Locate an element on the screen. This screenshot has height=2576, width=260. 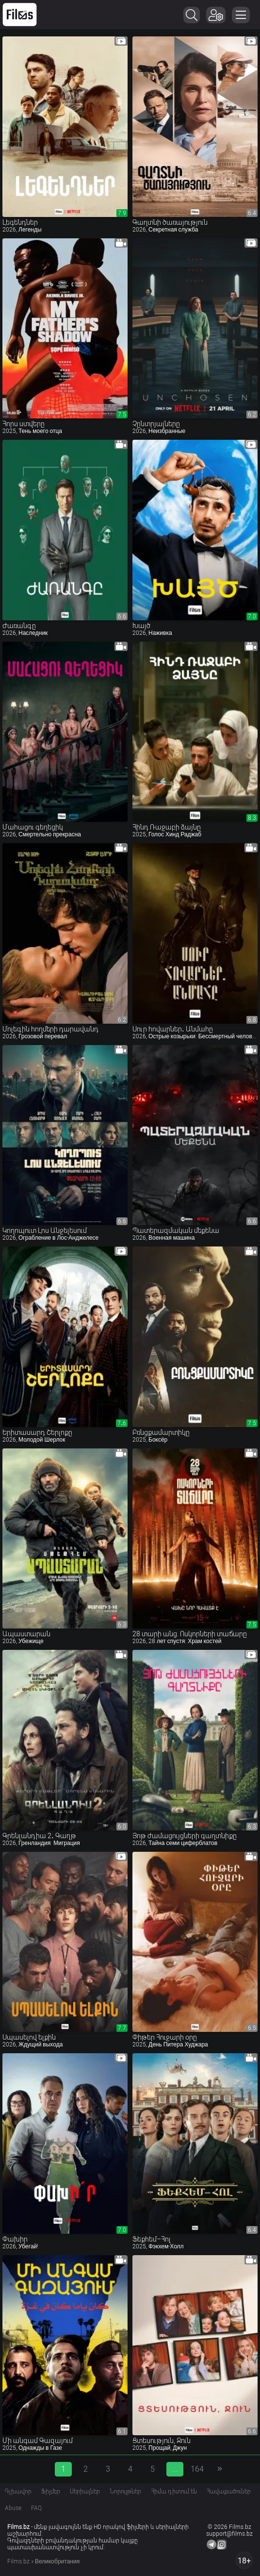
FAQ is located at coordinates (36, 2508).